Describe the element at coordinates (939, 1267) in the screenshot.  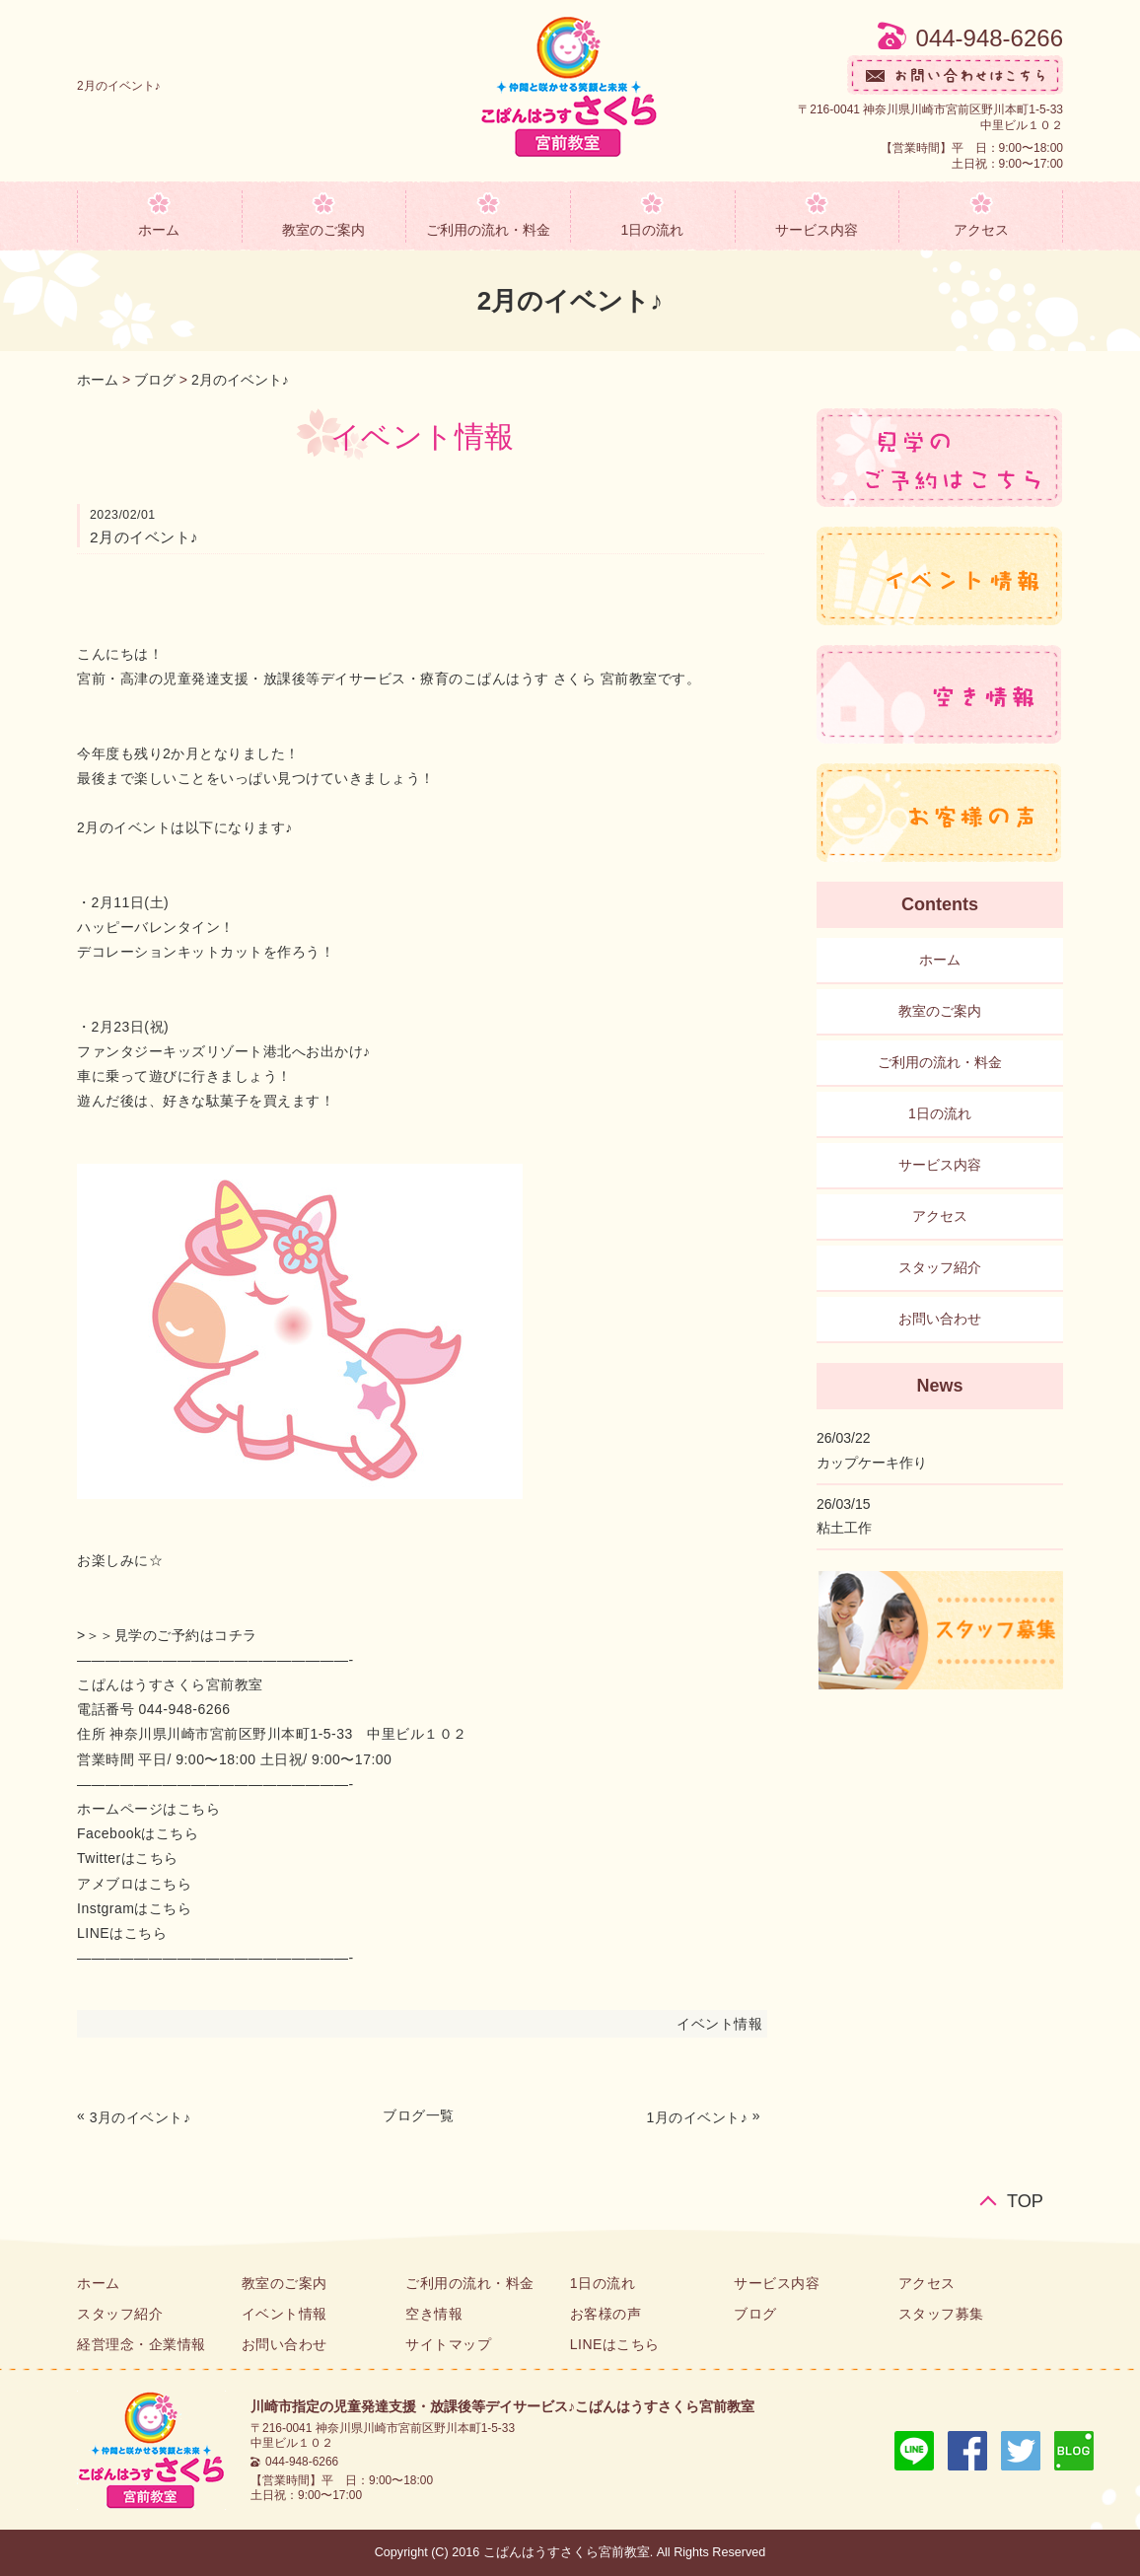
I see `スタッフ紹介` at that location.